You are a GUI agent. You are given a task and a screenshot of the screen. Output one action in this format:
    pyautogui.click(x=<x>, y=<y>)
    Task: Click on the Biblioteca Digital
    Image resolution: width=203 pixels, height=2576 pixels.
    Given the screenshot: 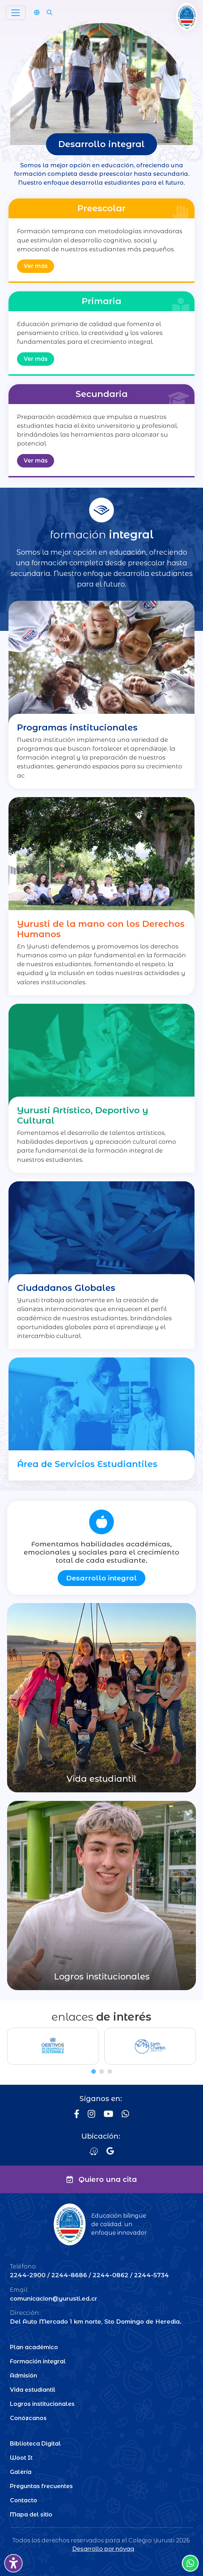 What is the action you would take?
    pyautogui.click(x=35, y=2443)
    